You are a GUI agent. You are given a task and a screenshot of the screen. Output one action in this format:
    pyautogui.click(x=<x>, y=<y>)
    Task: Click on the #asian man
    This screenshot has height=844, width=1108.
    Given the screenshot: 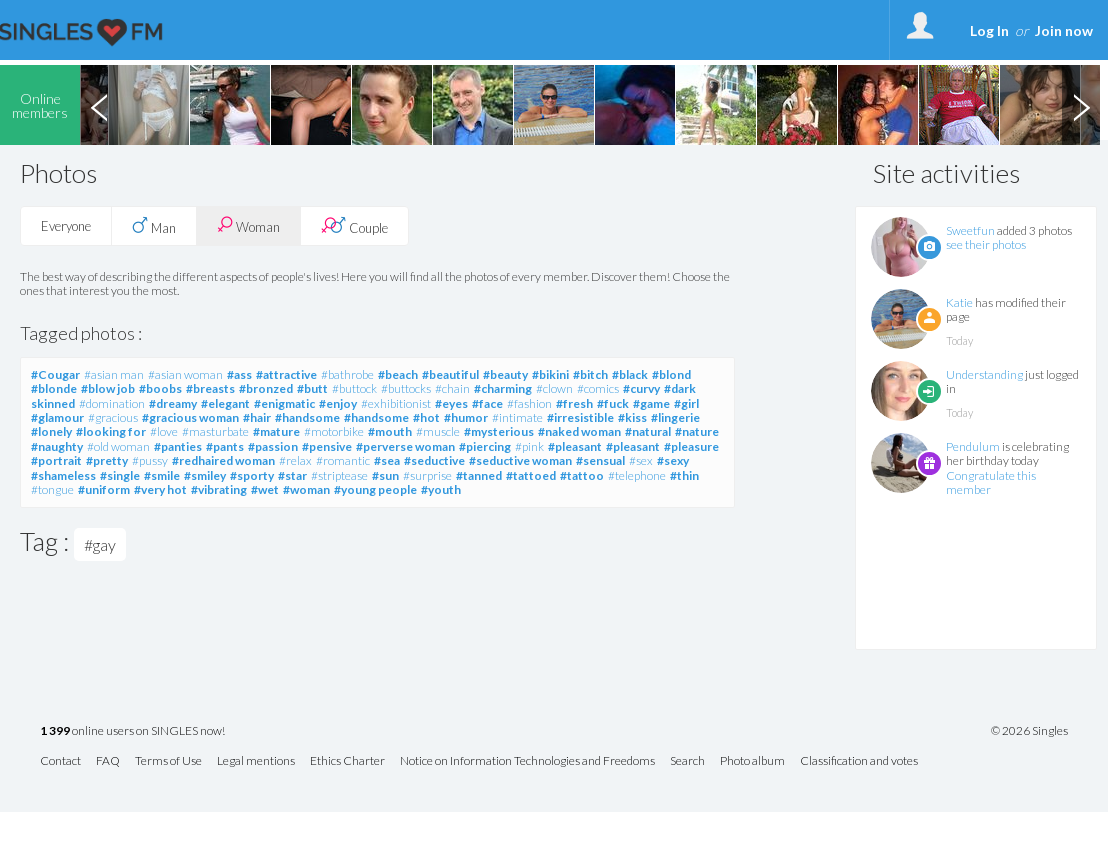 What is the action you would take?
    pyautogui.click(x=114, y=374)
    